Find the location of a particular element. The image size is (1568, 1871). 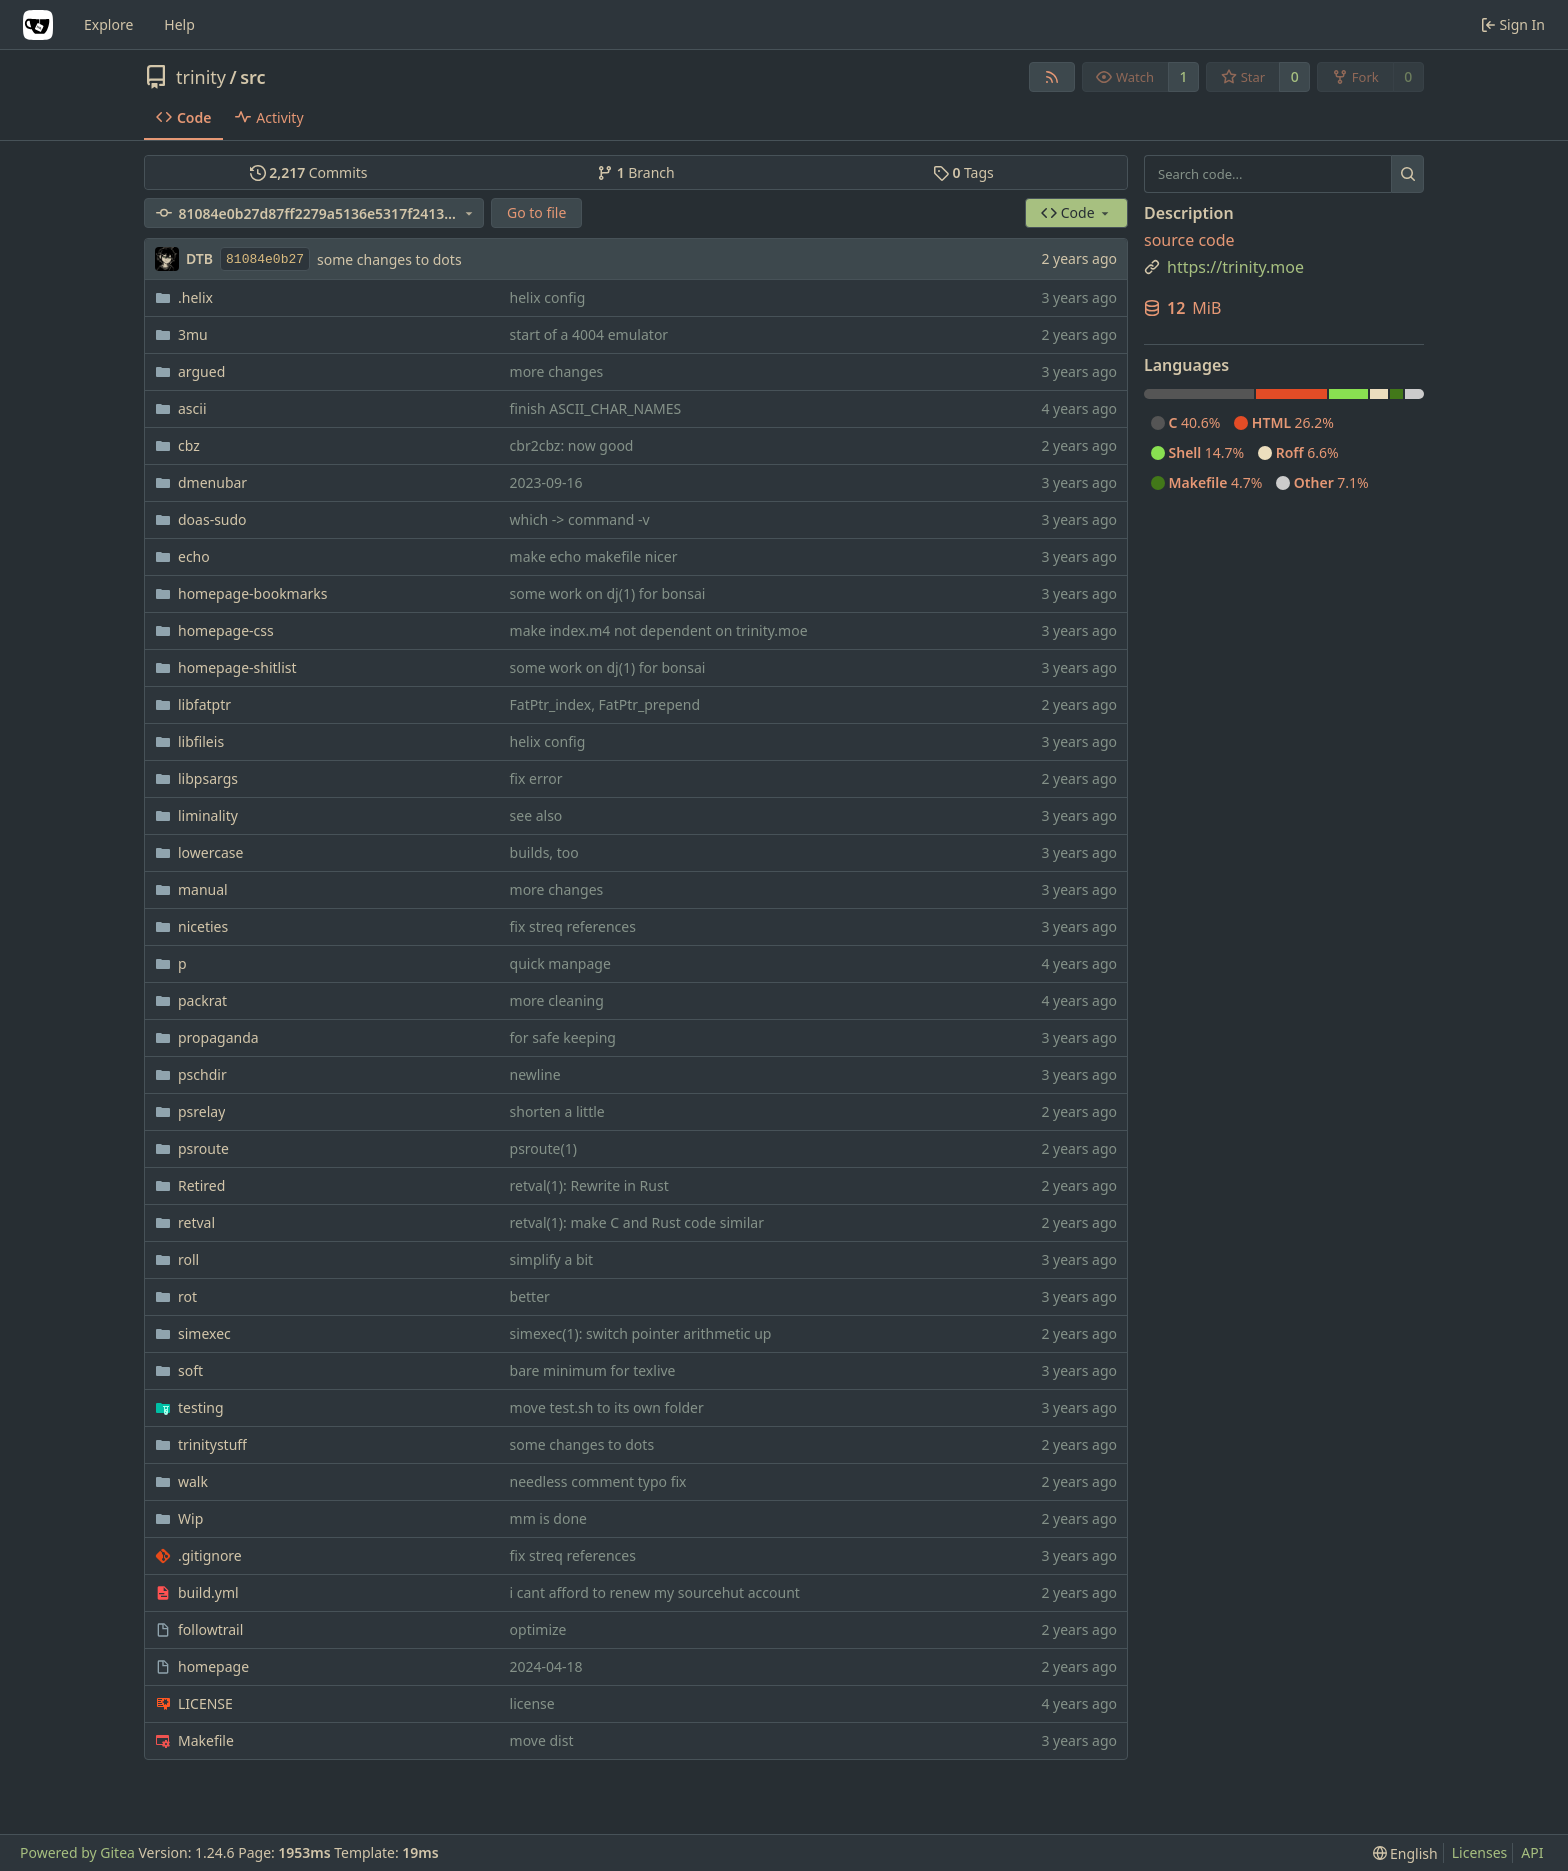

which -> command -v is located at coordinates (580, 519).